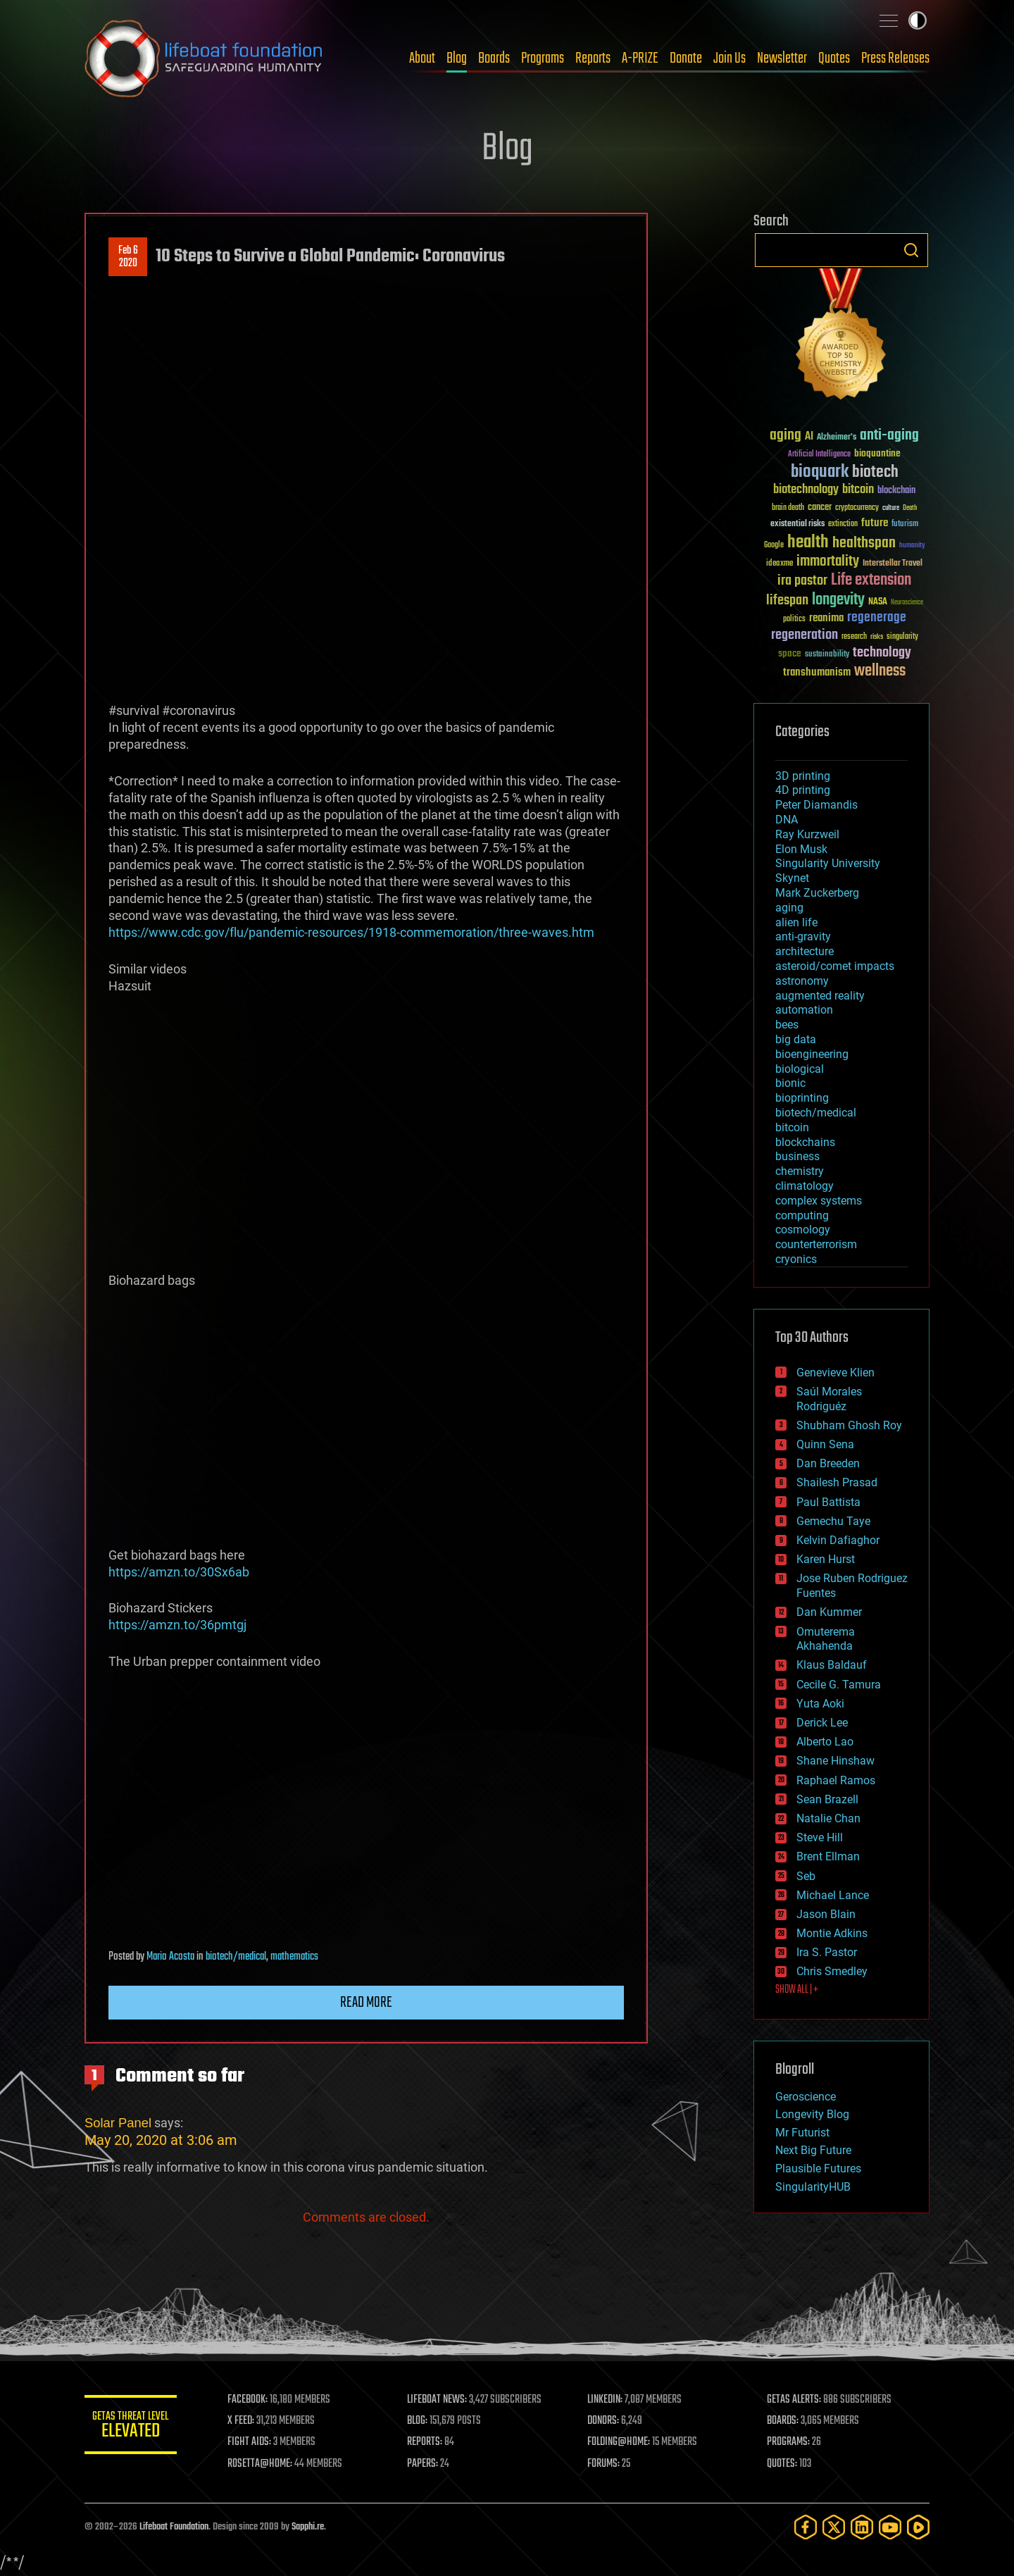 The width and height of the screenshot is (1014, 2576). I want to click on Quotes, so click(834, 58).